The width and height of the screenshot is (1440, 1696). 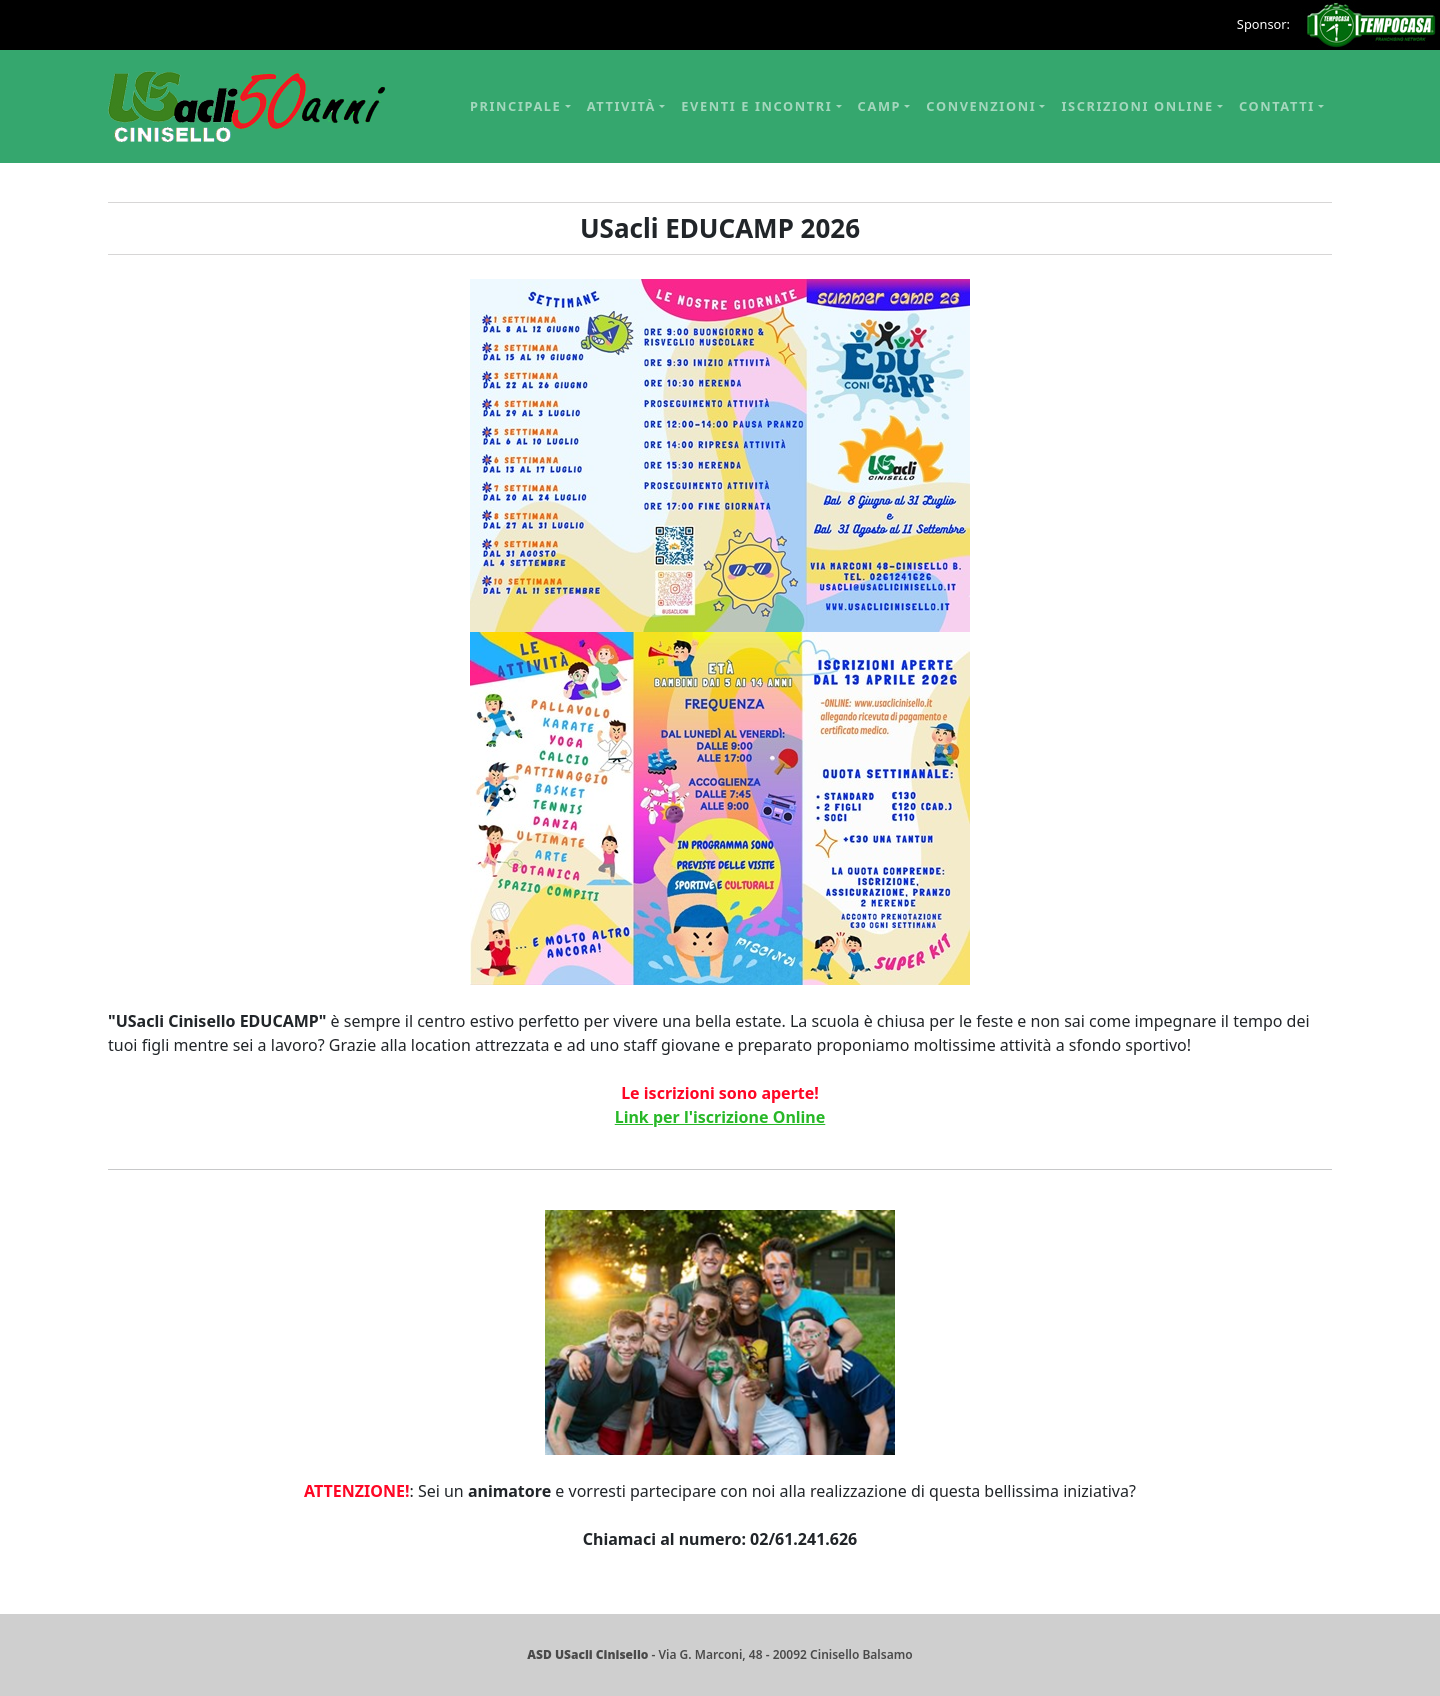 What do you see at coordinates (756, 106) in the screenshot?
I see `Eventi e Incontri` at bounding box center [756, 106].